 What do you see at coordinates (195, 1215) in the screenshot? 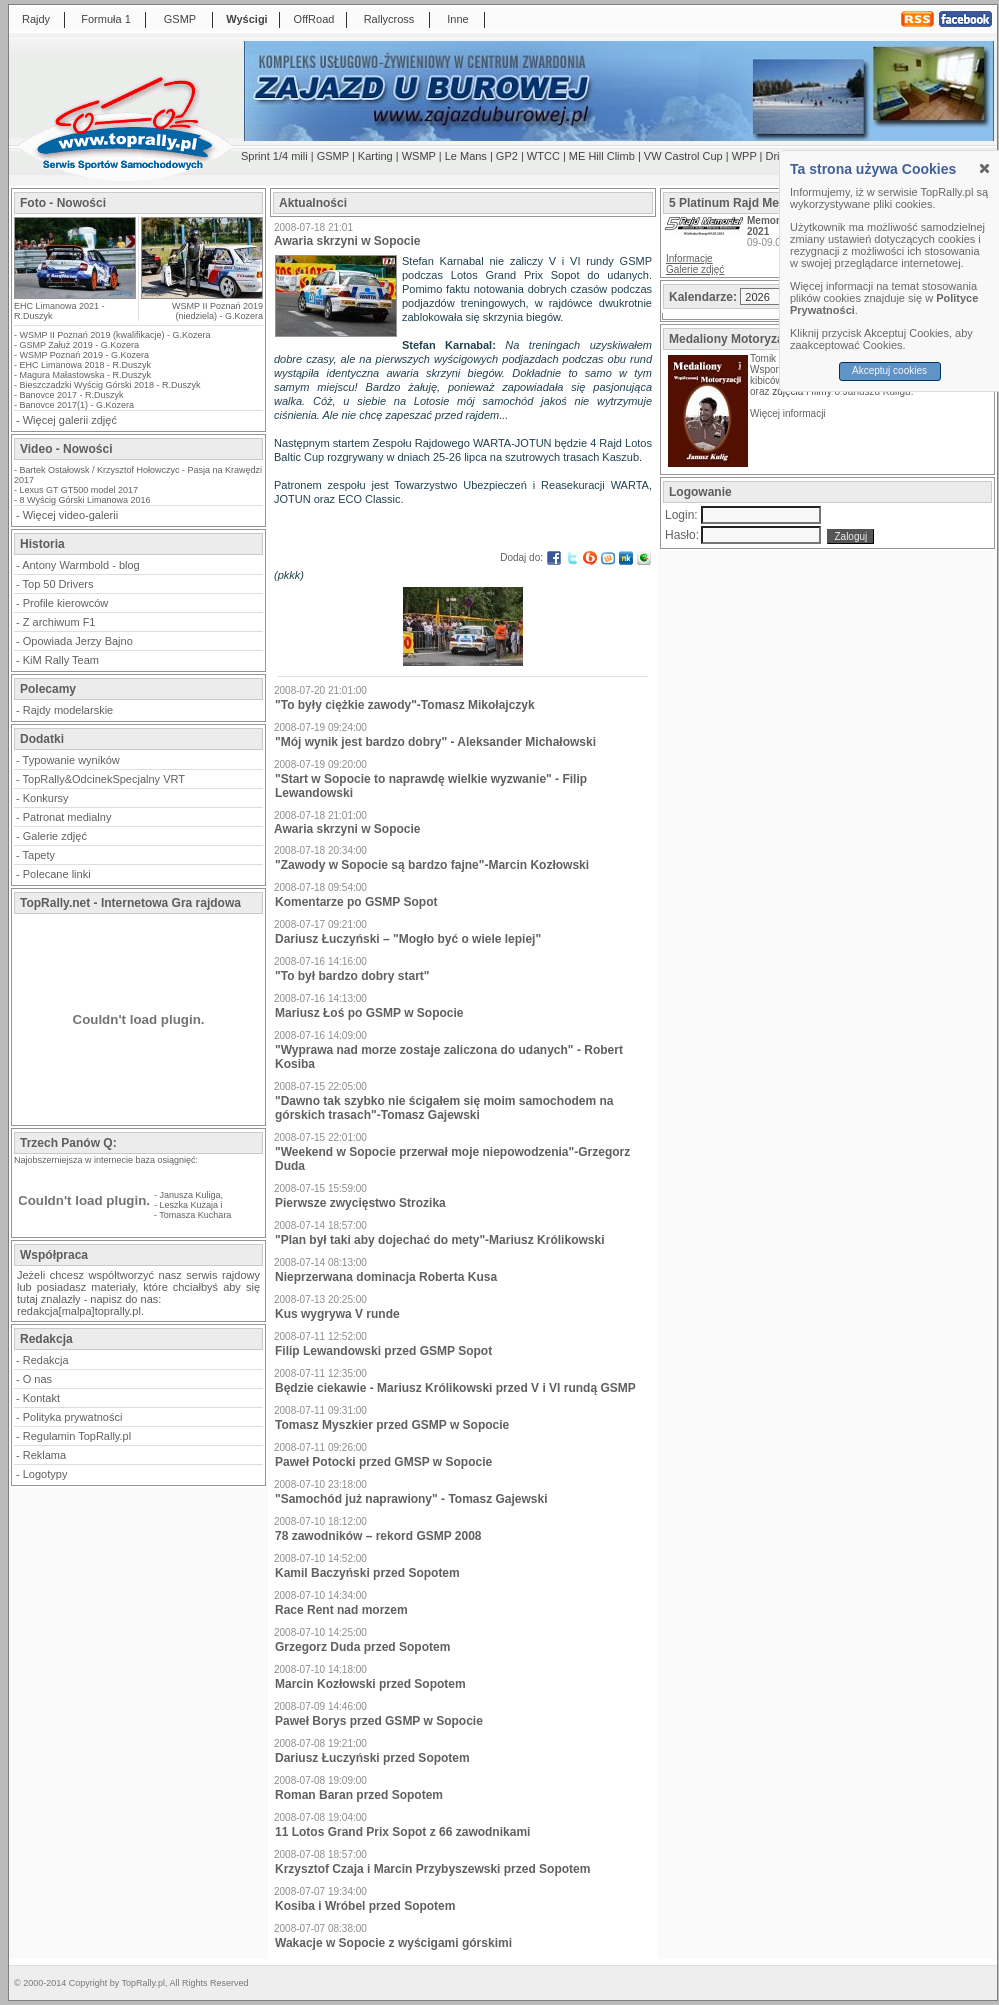
I see `Tomasza Kuchara` at bounding box center [195, 1215].